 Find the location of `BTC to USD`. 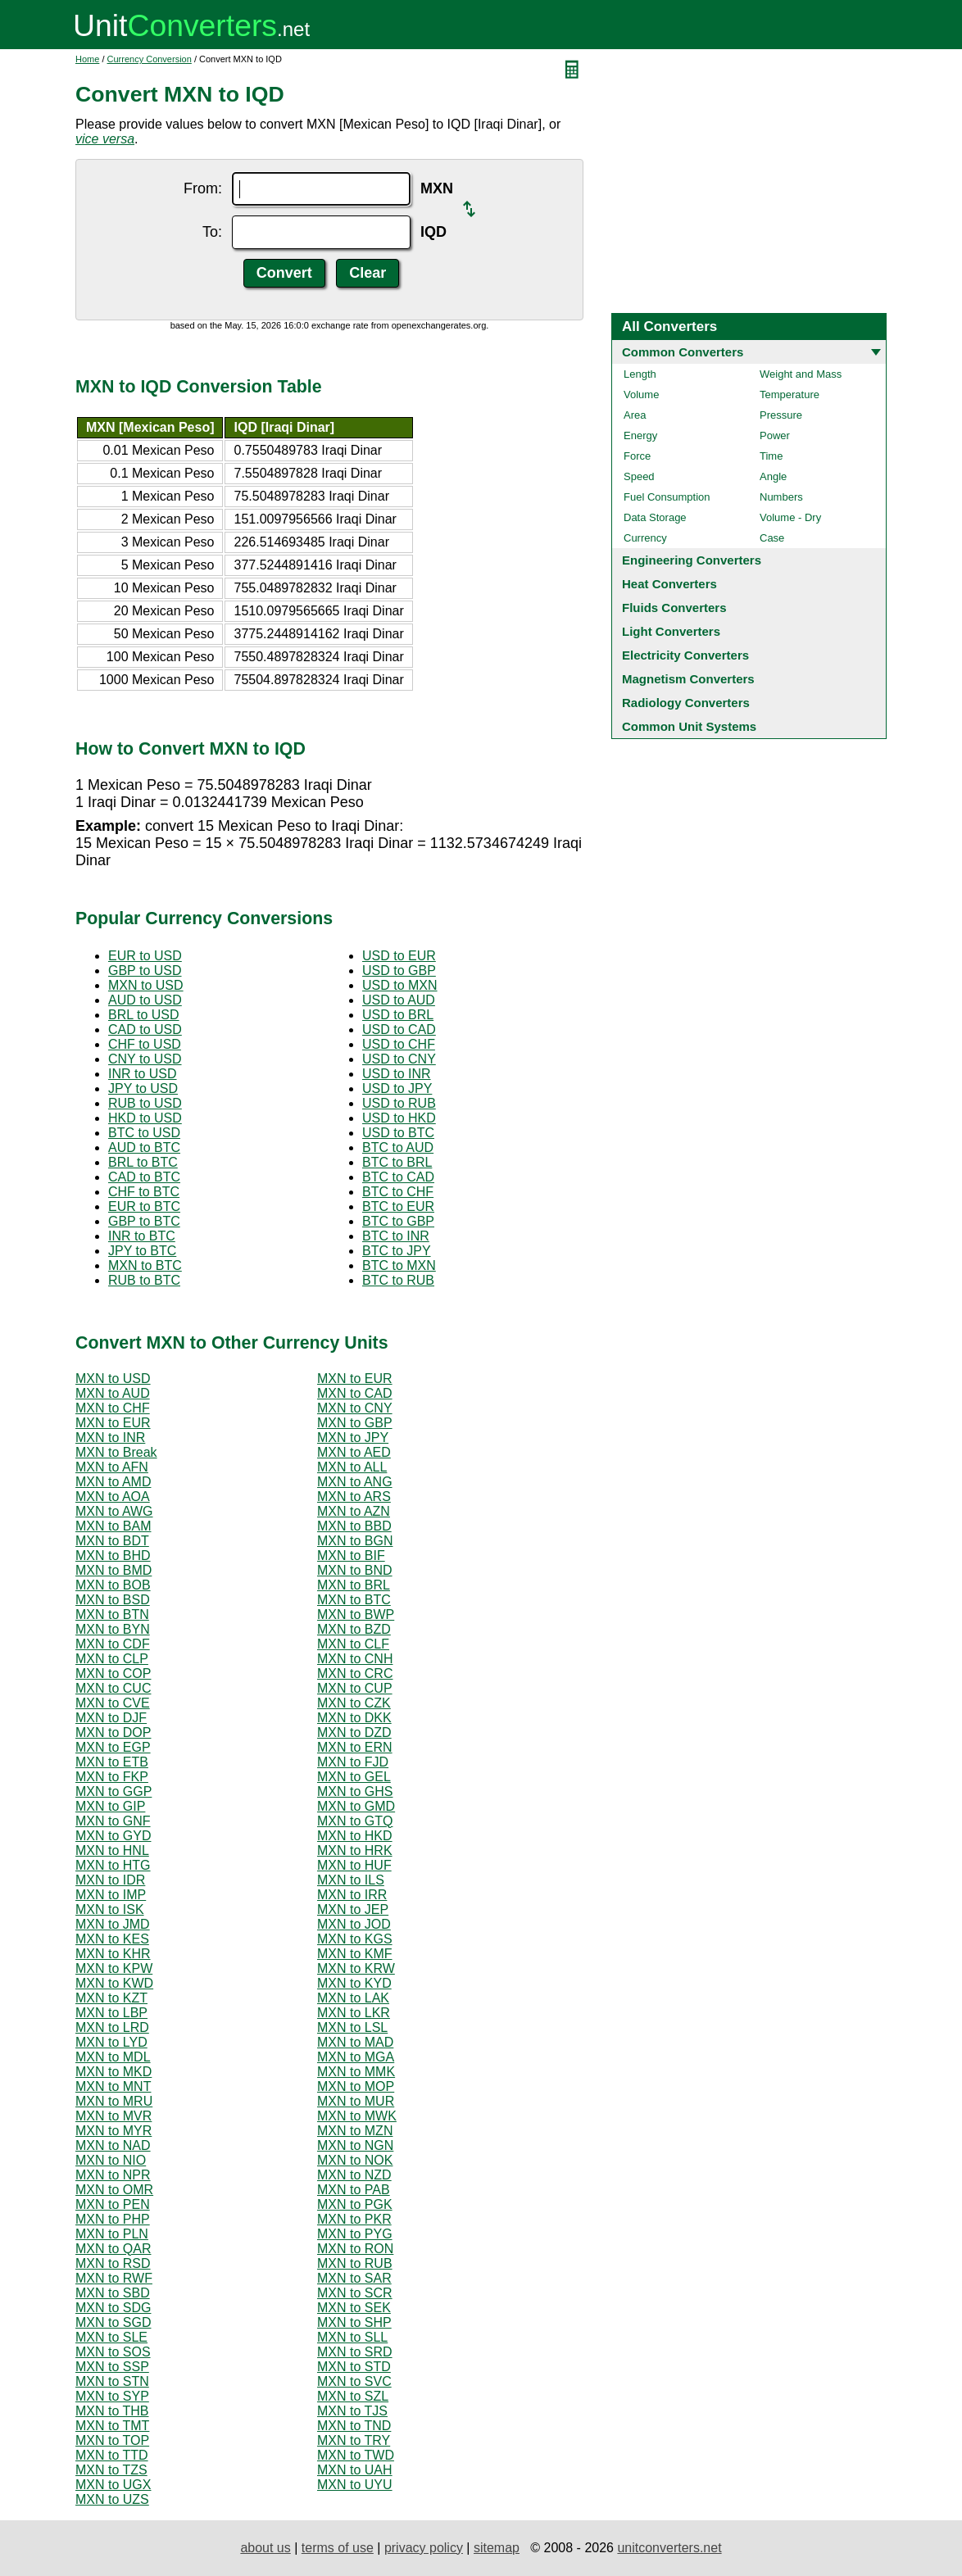

BTC to USD is located at coordinates (144, 1133).